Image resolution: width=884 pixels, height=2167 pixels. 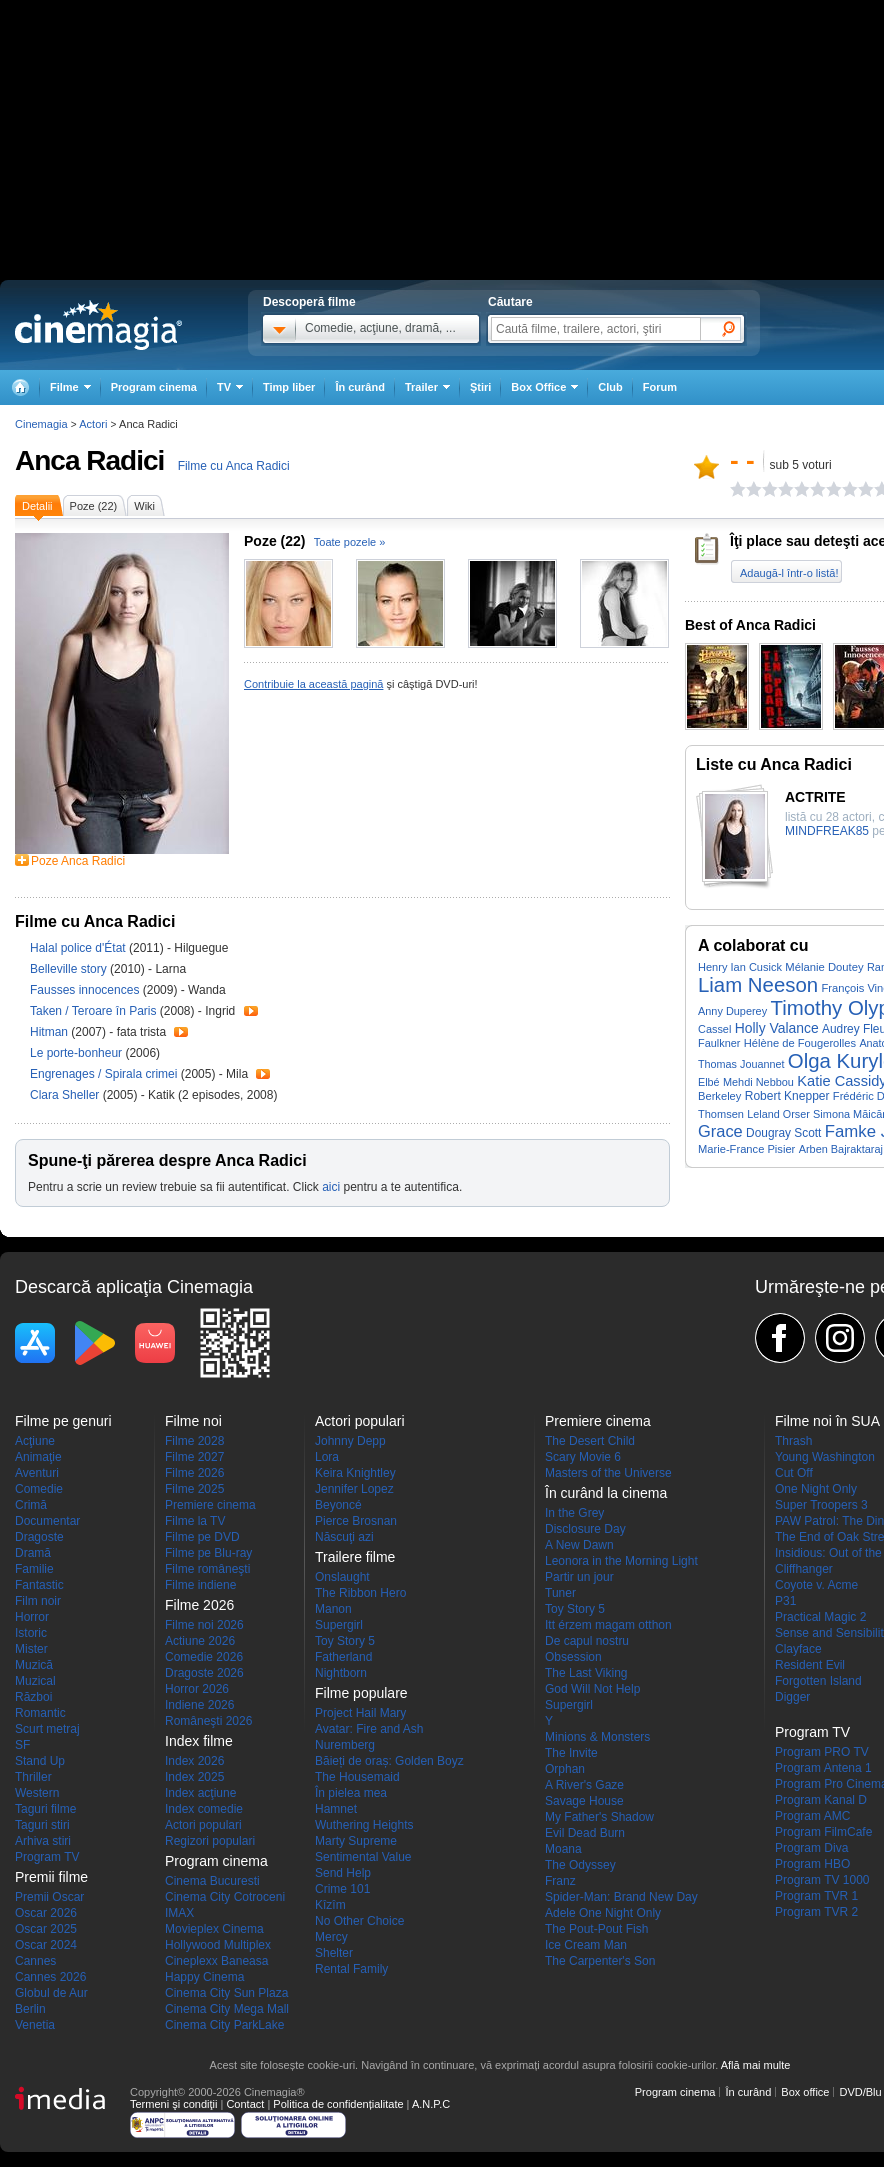 What do you see at coordinates (31, 1505) in the screenshot?
I see `Crimă` at bounding box center [31, 1505].